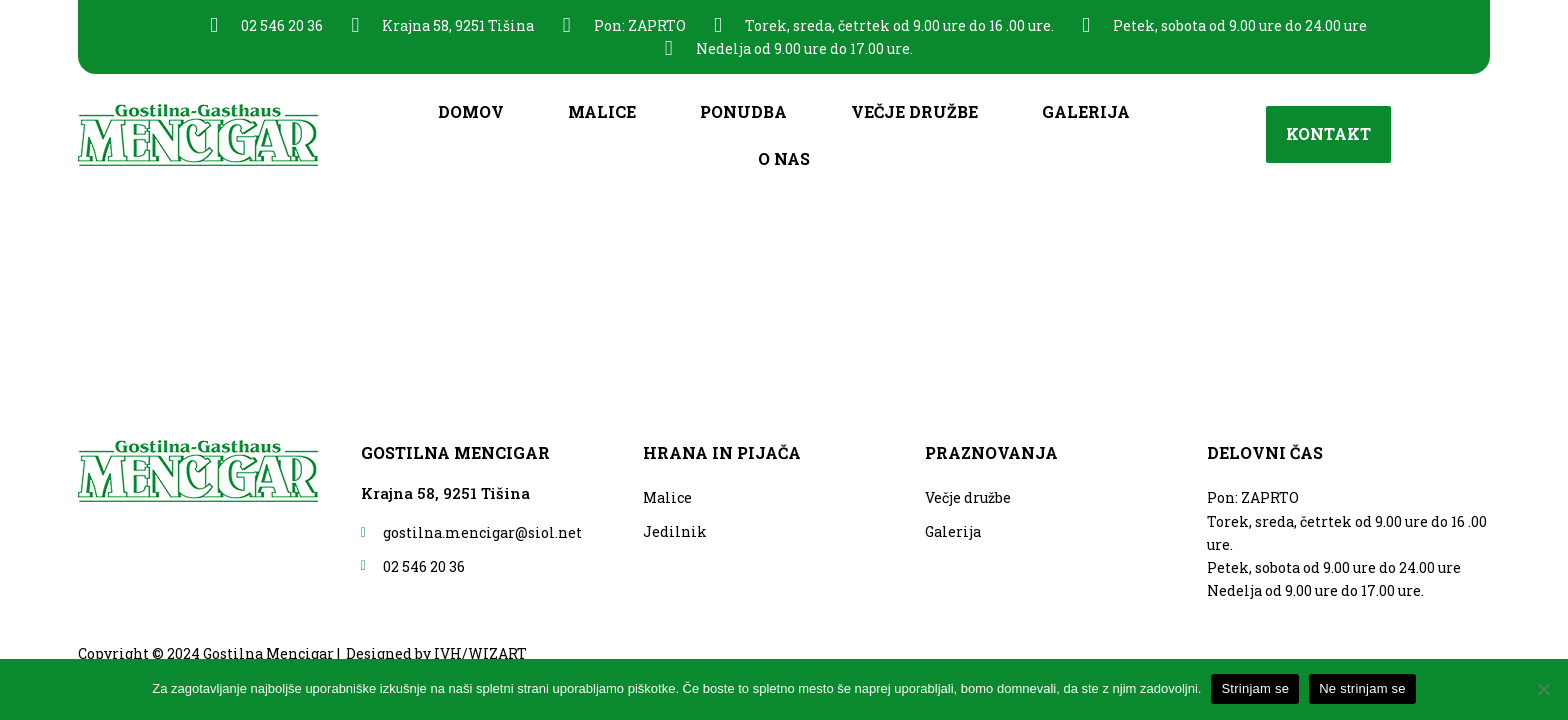 The width and height of the screenshot is (1568, 720). I want to click on Ne strinjam se, so click(1362, 688).